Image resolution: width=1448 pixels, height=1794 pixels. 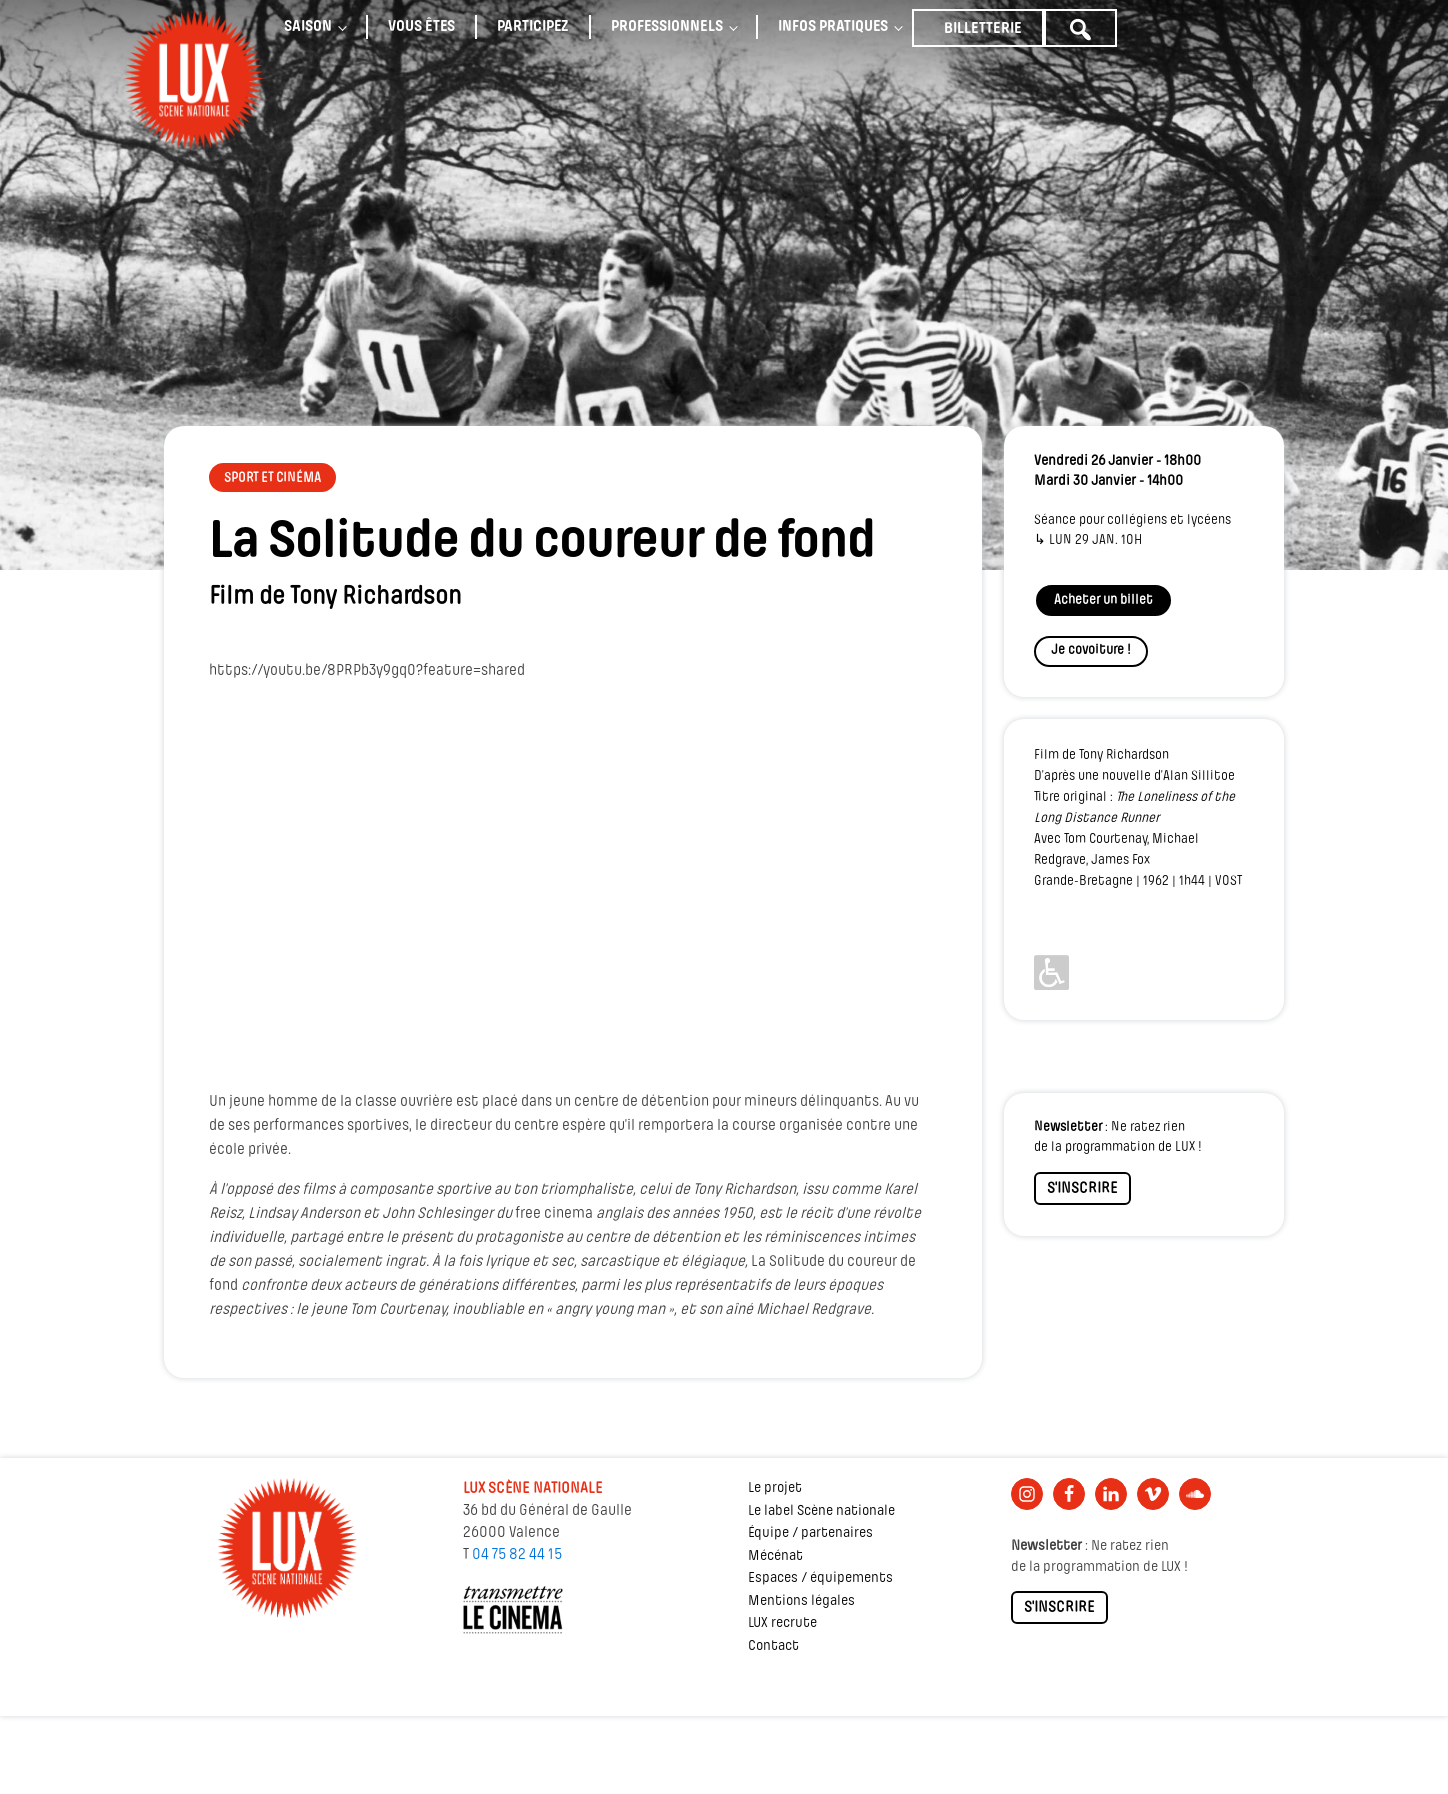 I want to click on Participez, so click(x=533, y=27).